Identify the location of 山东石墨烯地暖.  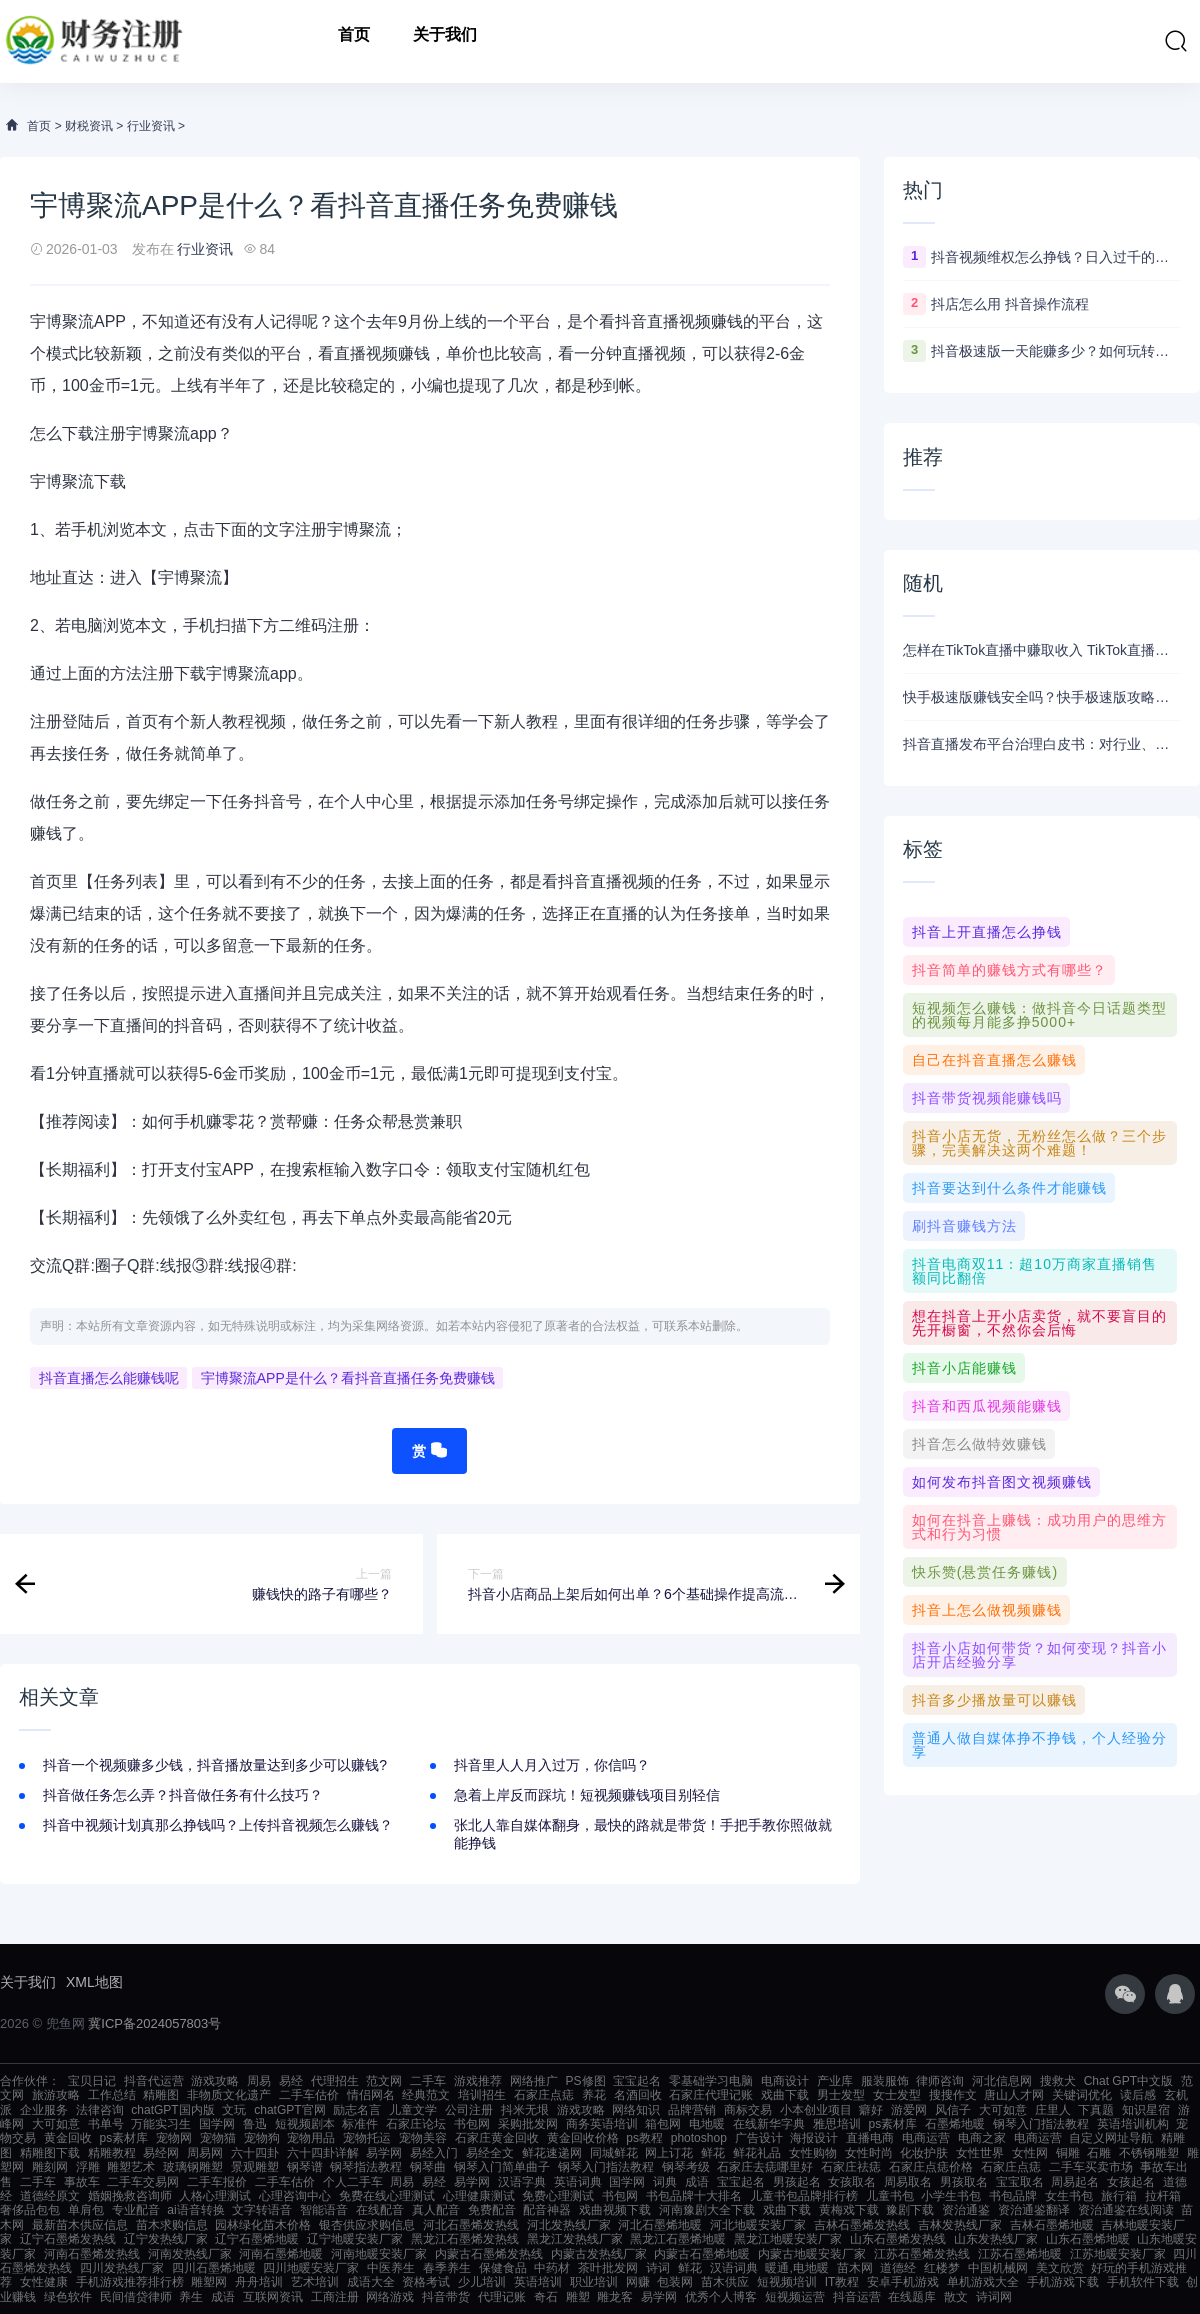
(1088, 2239).